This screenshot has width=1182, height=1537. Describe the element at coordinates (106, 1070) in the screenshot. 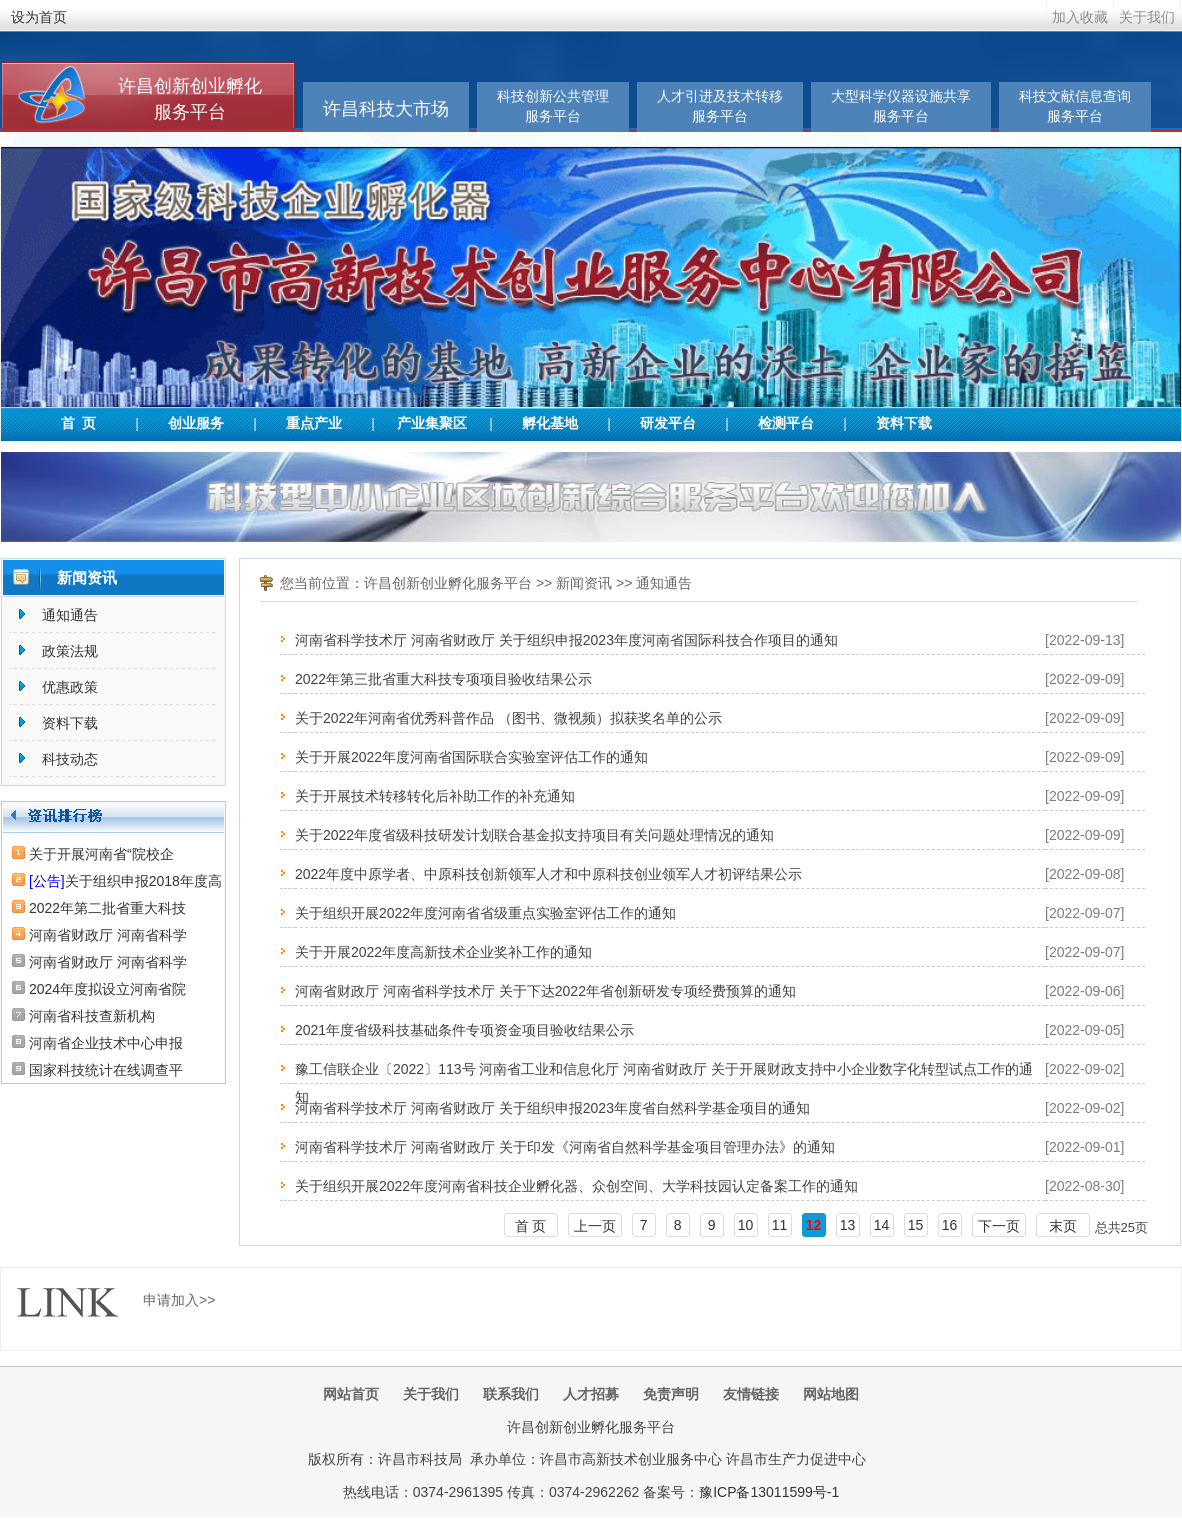

I see `国家科技统计在线调查平` at that location.